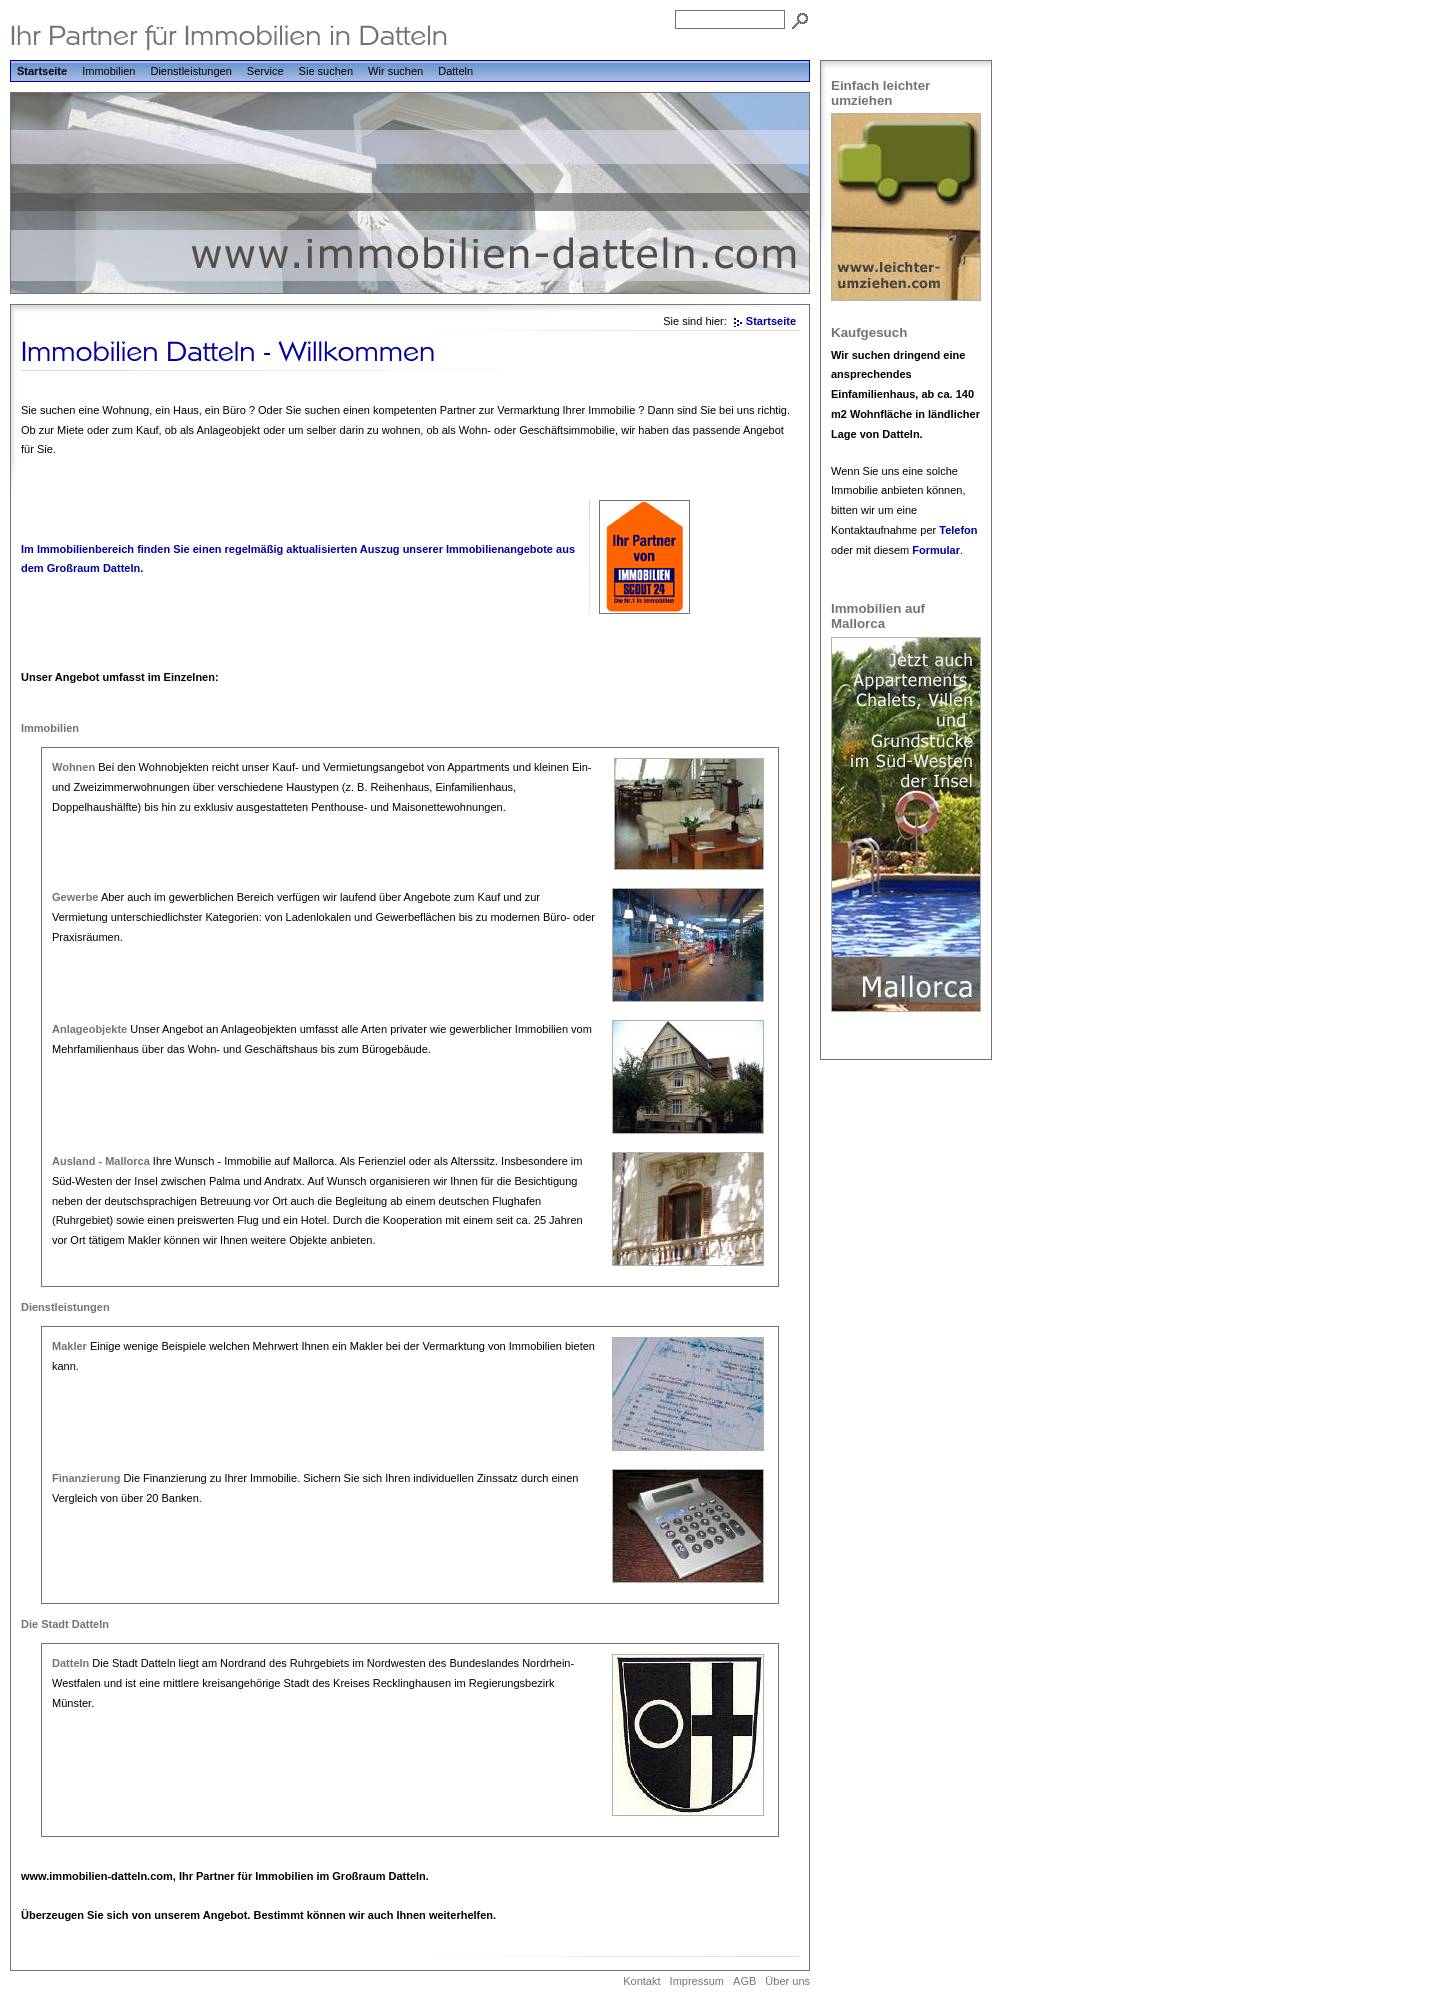  What do you see at coordinates (69, 1346) in the screenshot?
I see `Makler` at bounding box center [69, 1346].